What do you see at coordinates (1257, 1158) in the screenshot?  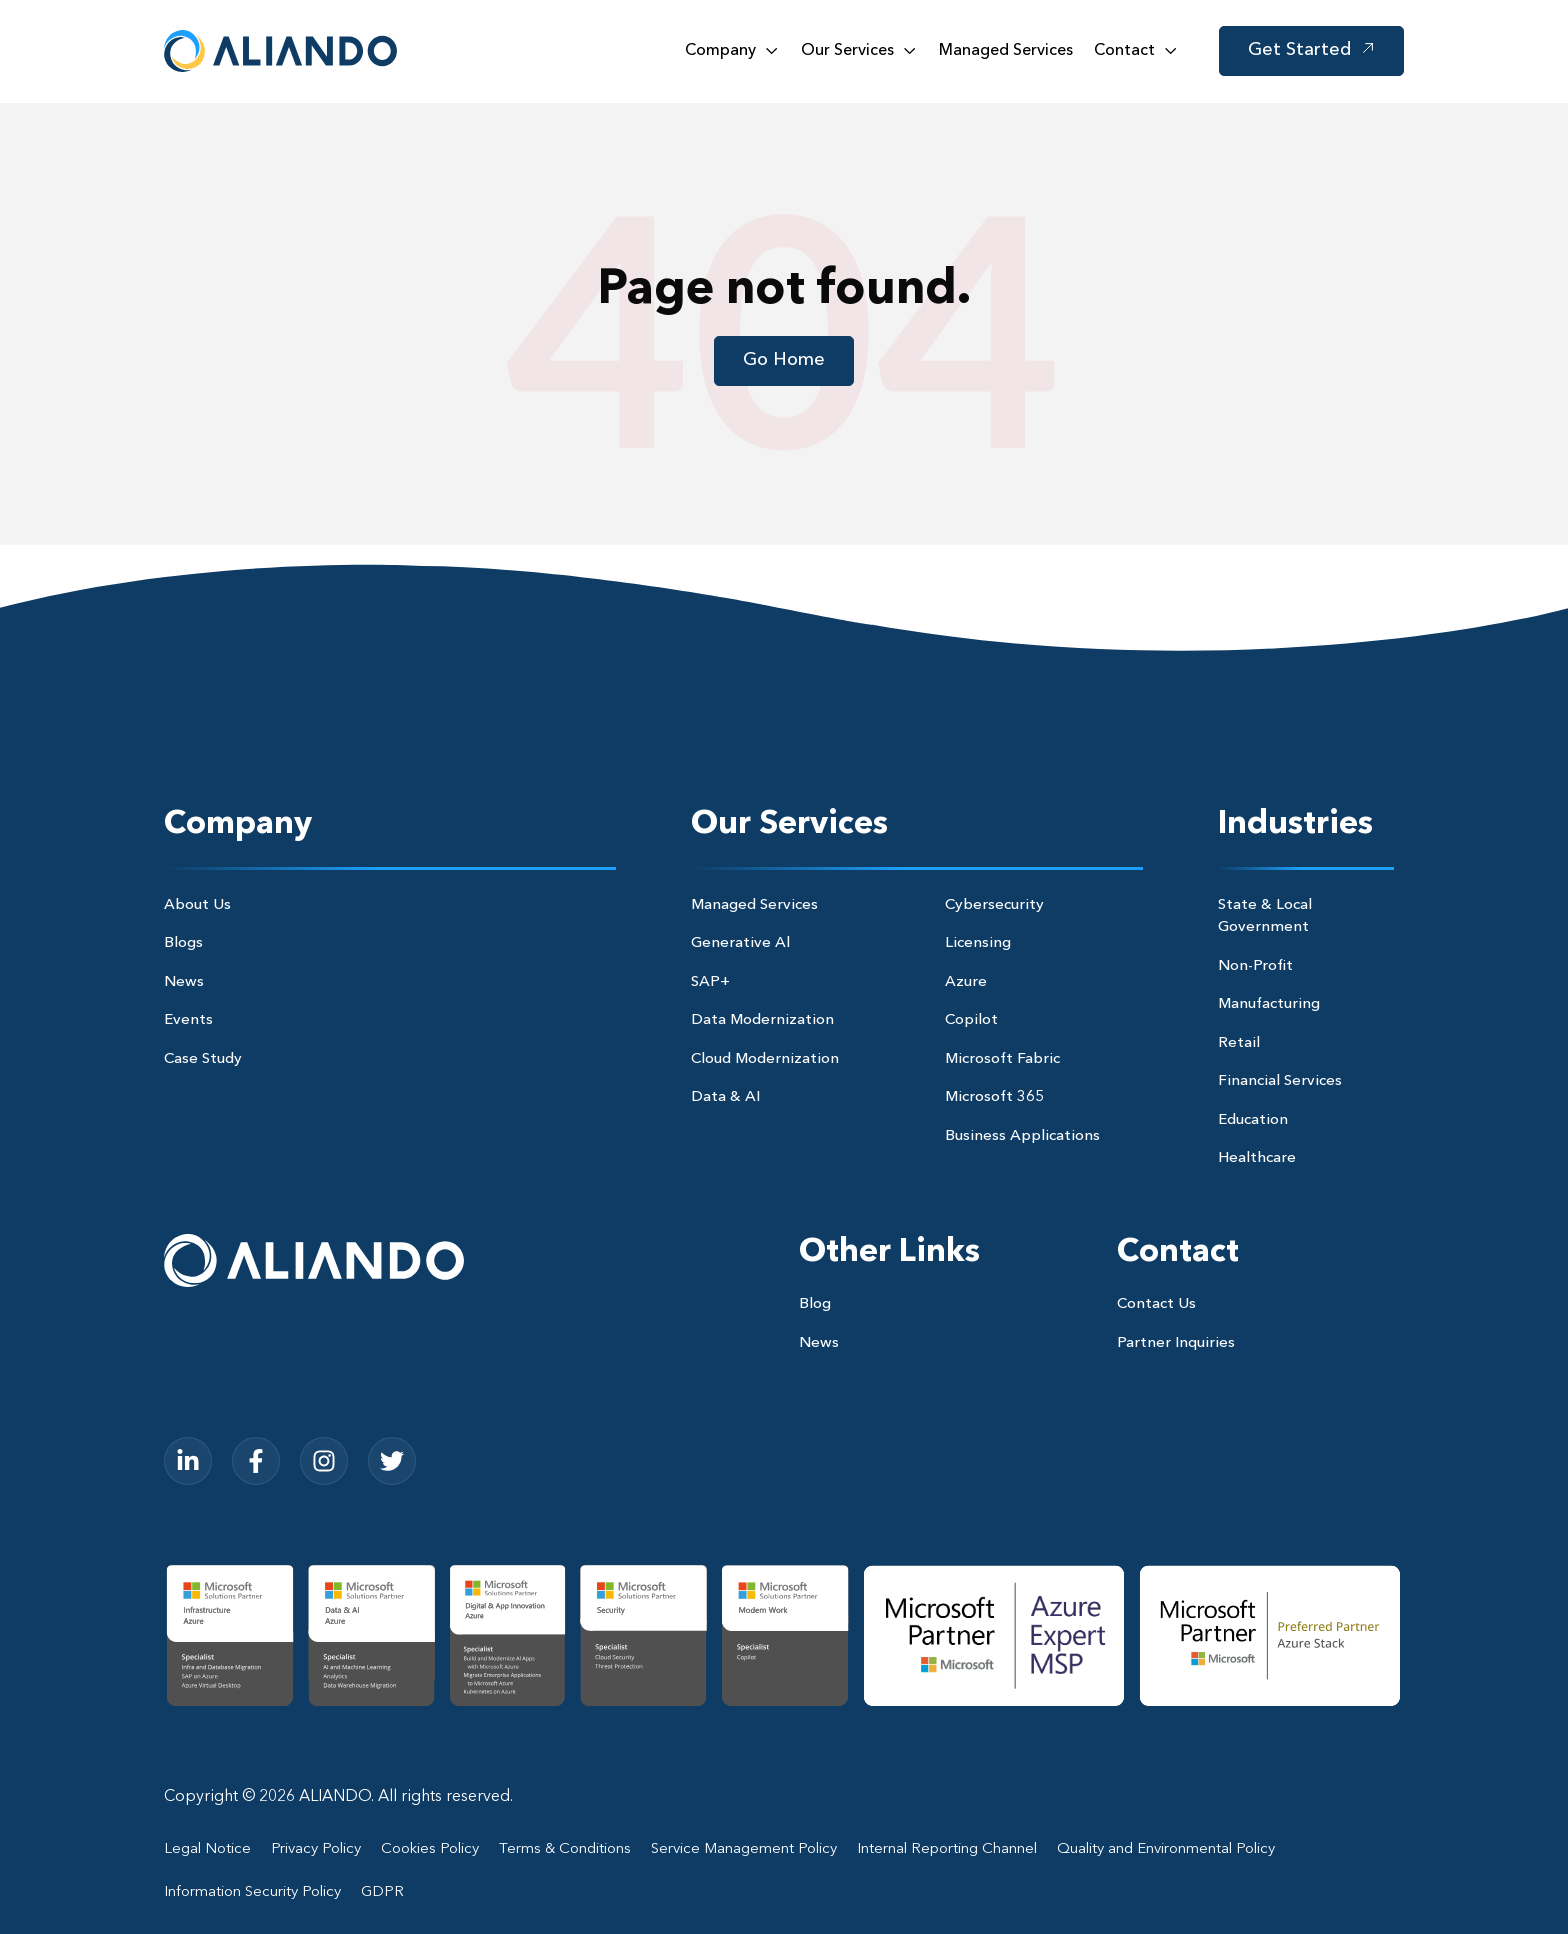 I see `Healthcare [menuitem]` at bounding box center [1257, 1158].